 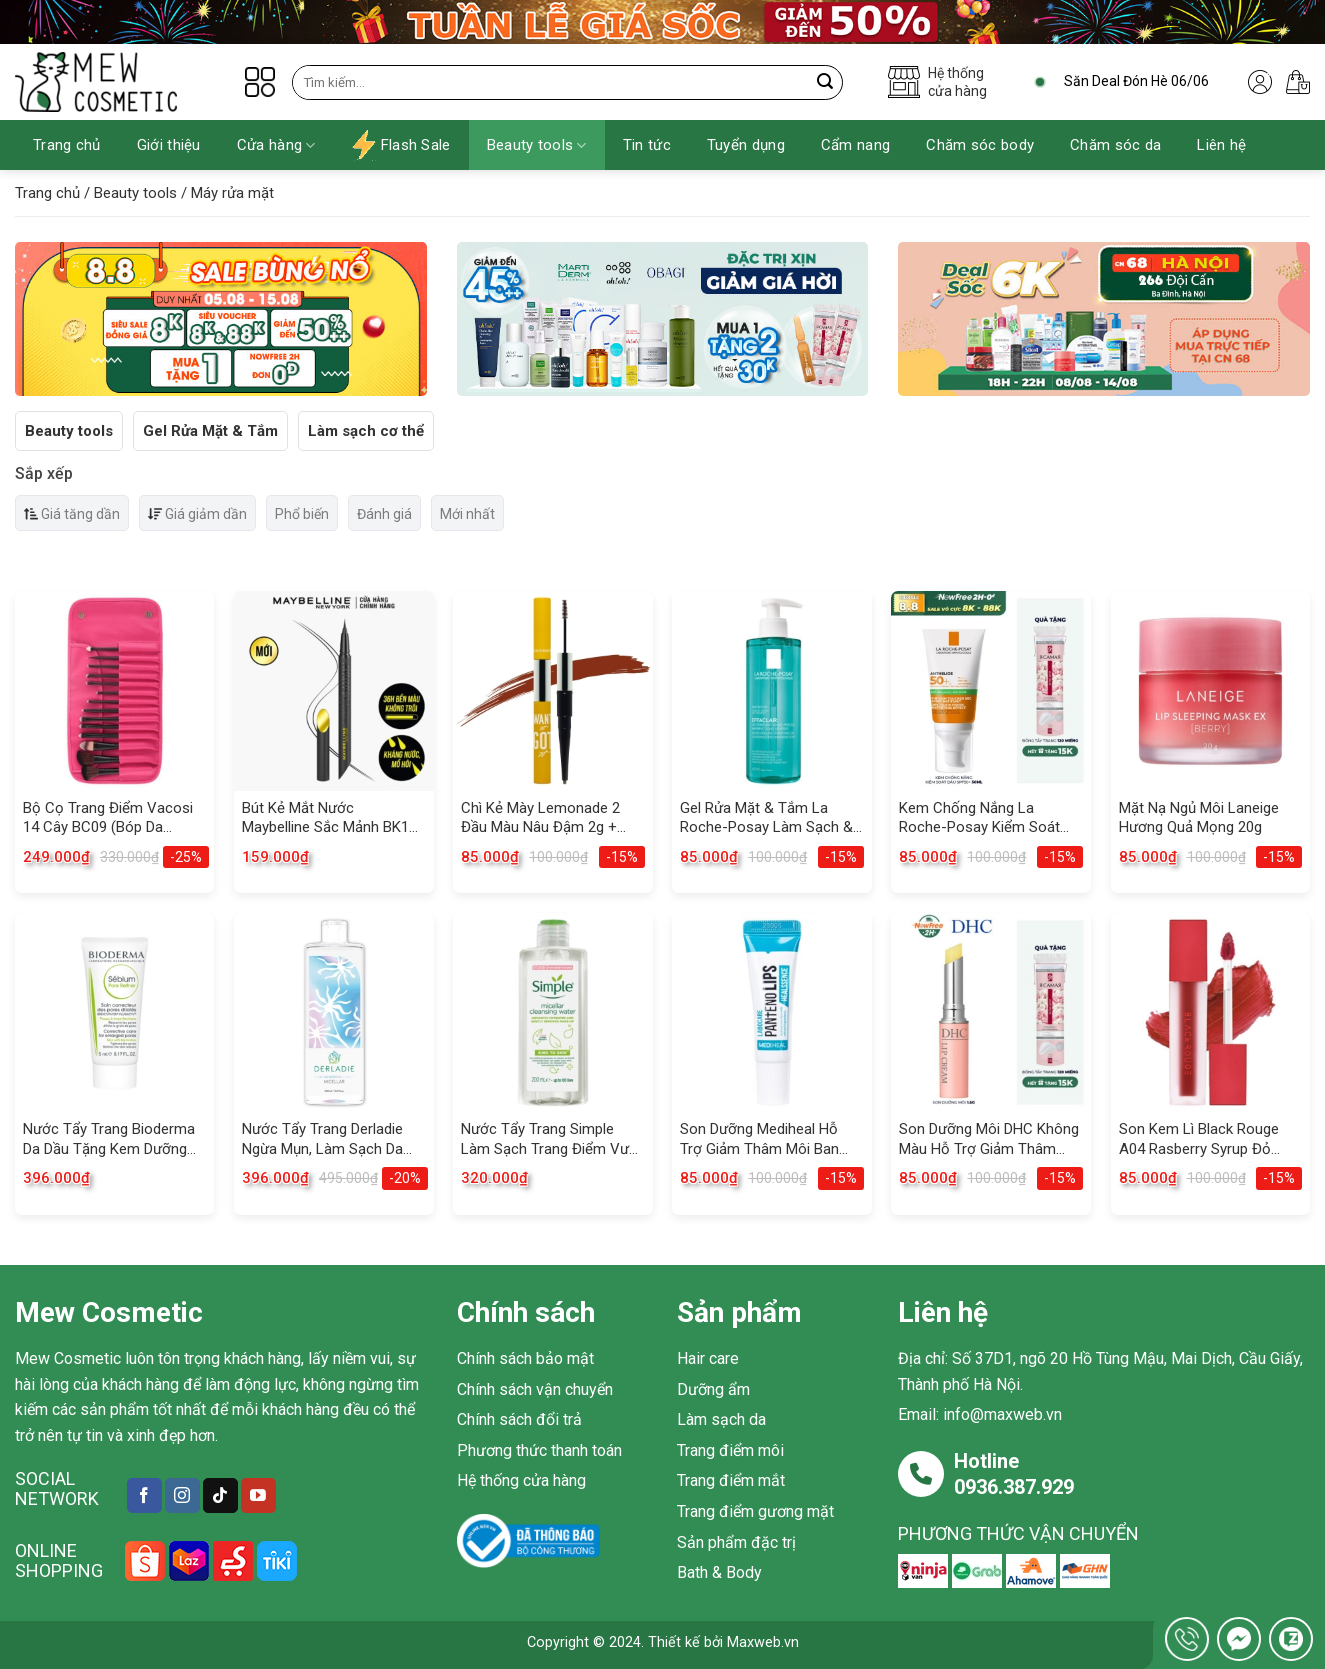 I want to click on Tuyển dụng, so click(x=746, y=145).